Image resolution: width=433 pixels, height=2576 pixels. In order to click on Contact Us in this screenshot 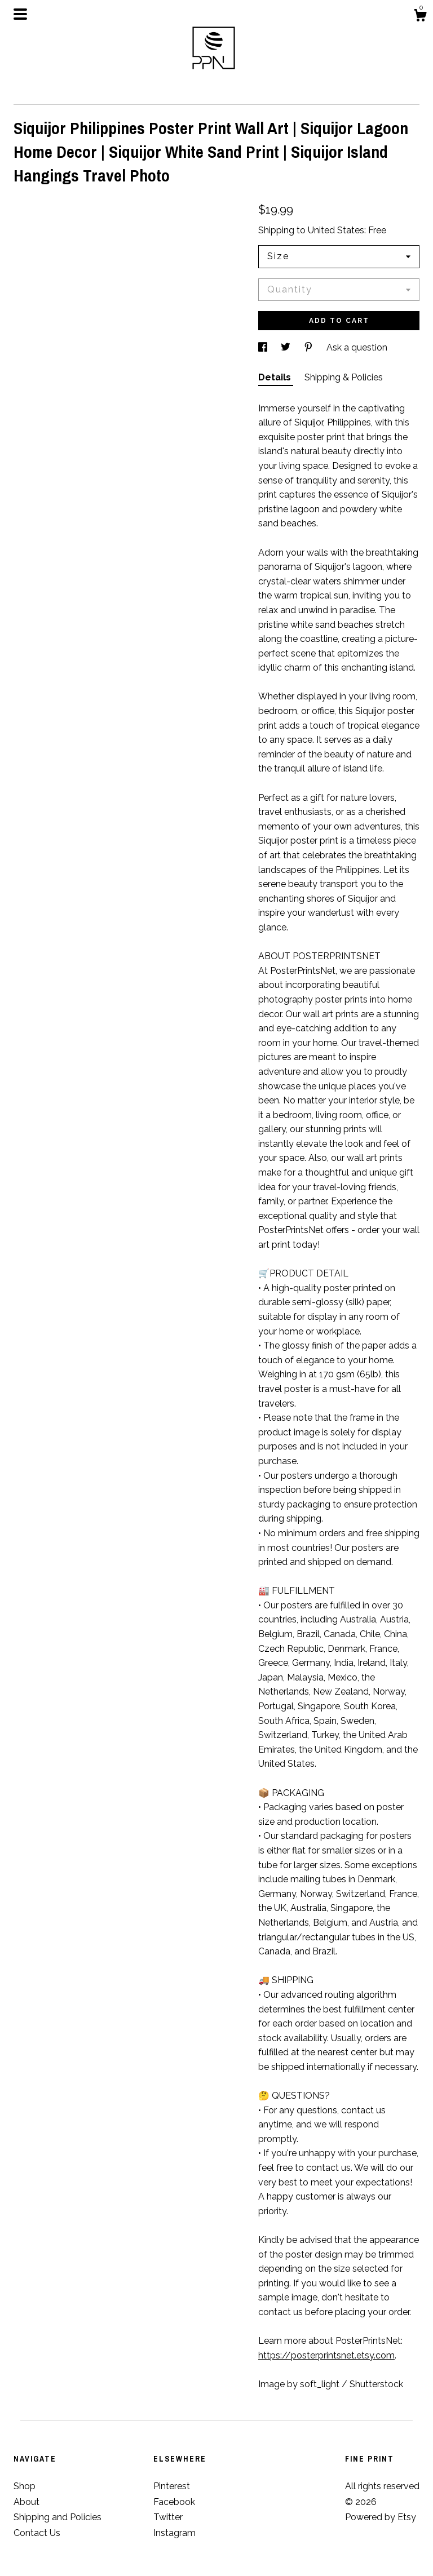, I will do `click(37, 2533)`.